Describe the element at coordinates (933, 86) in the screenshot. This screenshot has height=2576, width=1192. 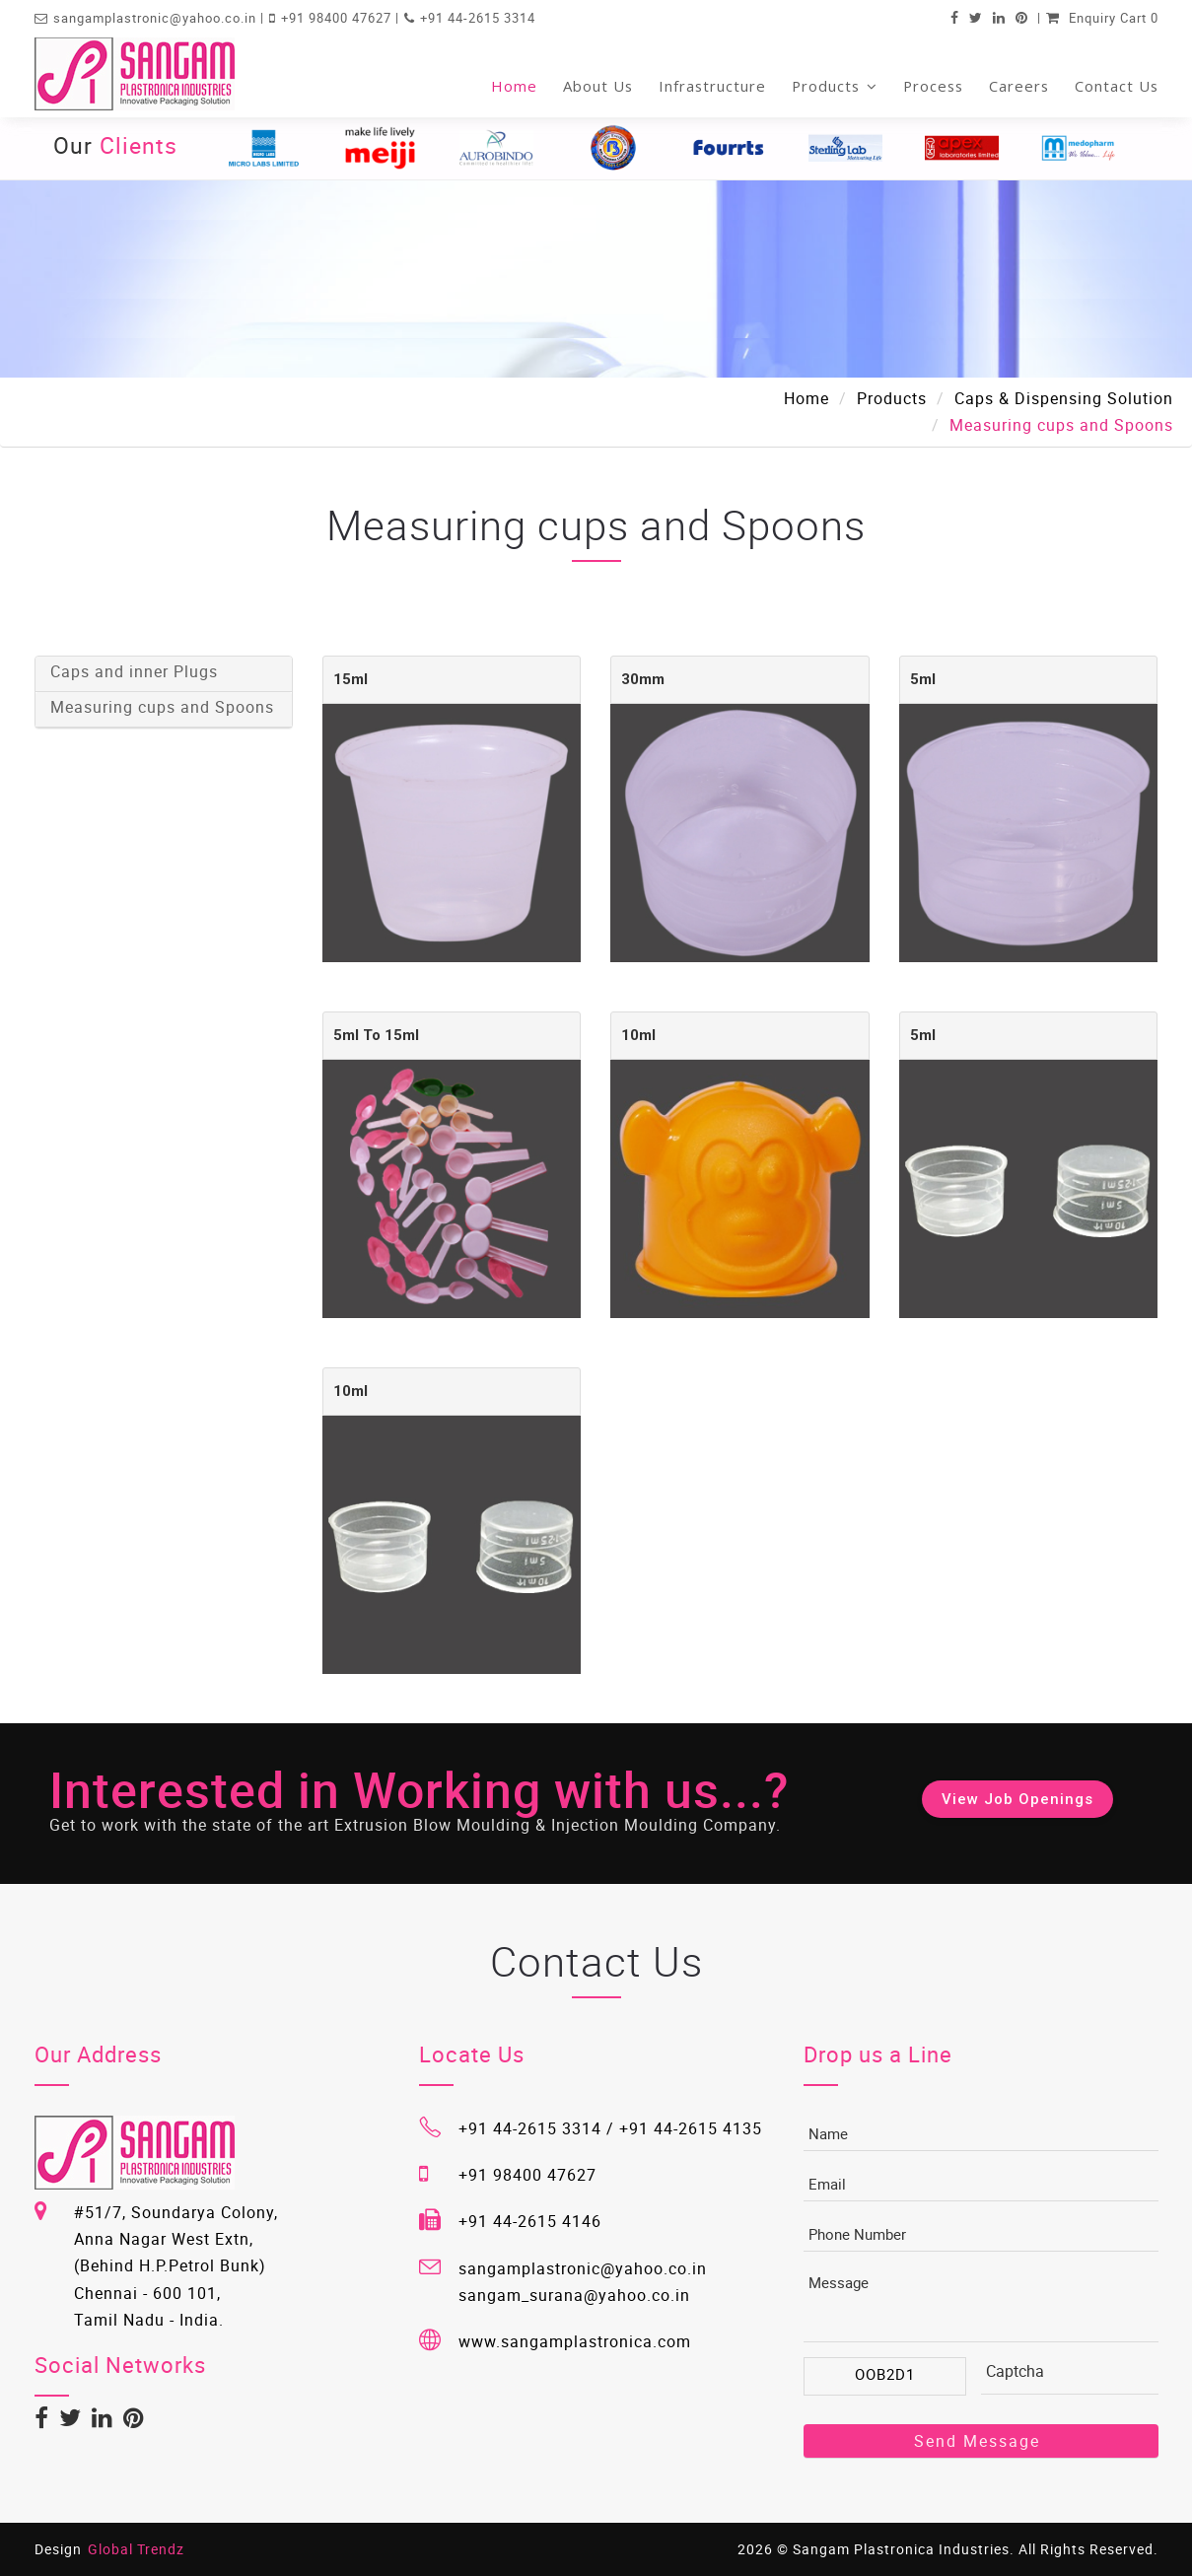
I see `Process` at that location.